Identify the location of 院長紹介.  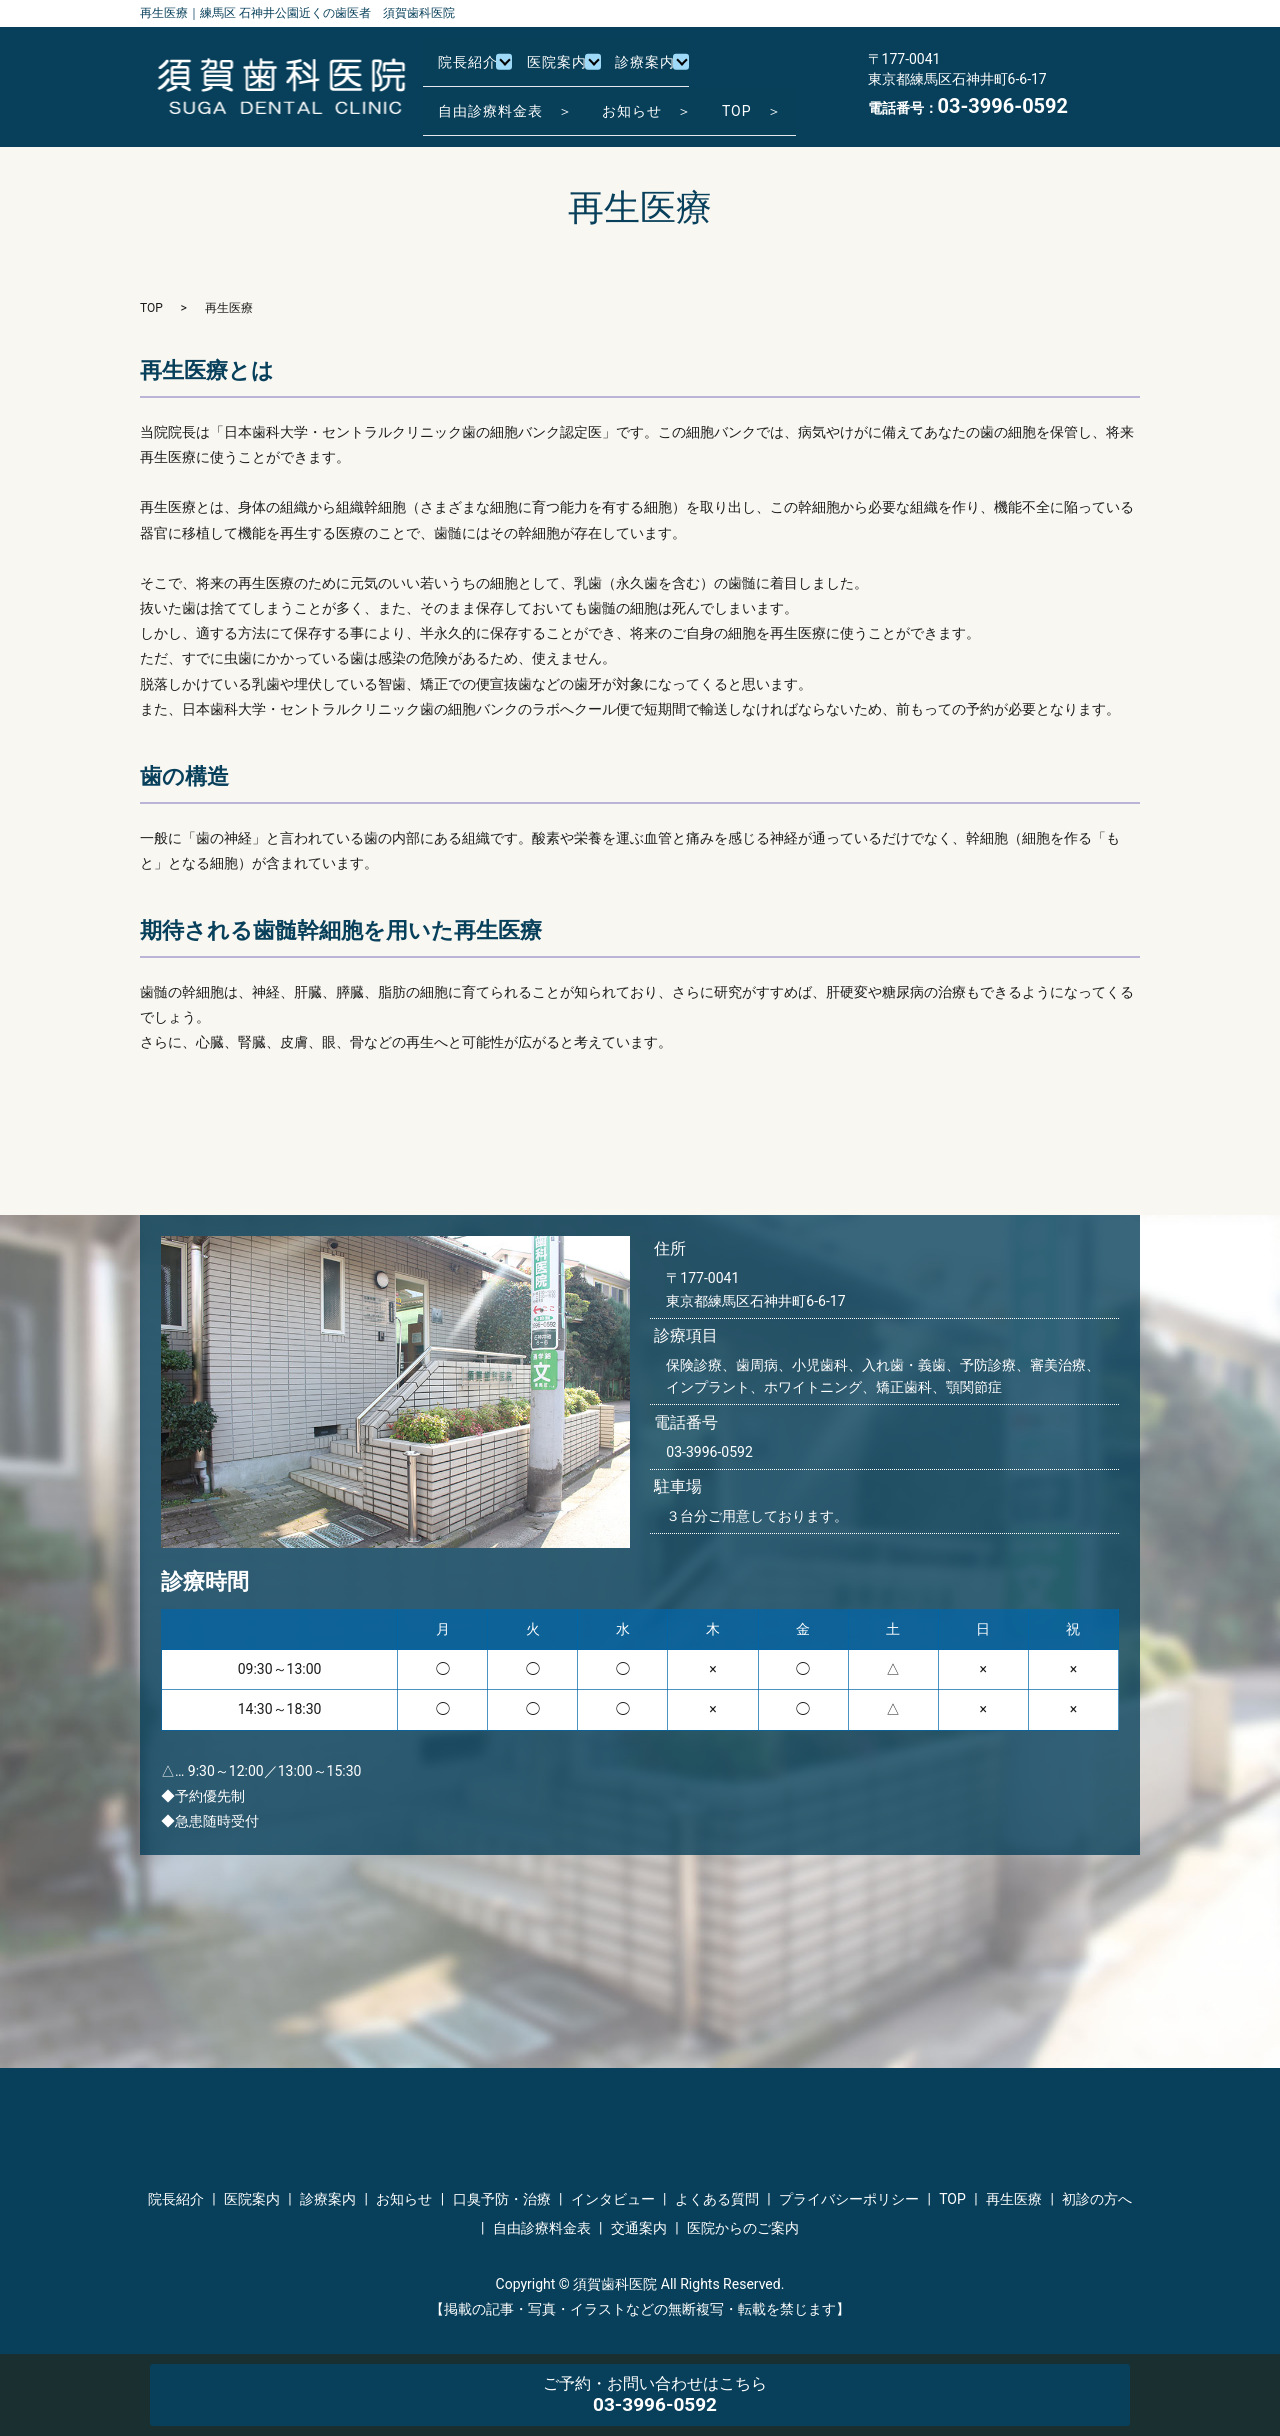
(474, 70).